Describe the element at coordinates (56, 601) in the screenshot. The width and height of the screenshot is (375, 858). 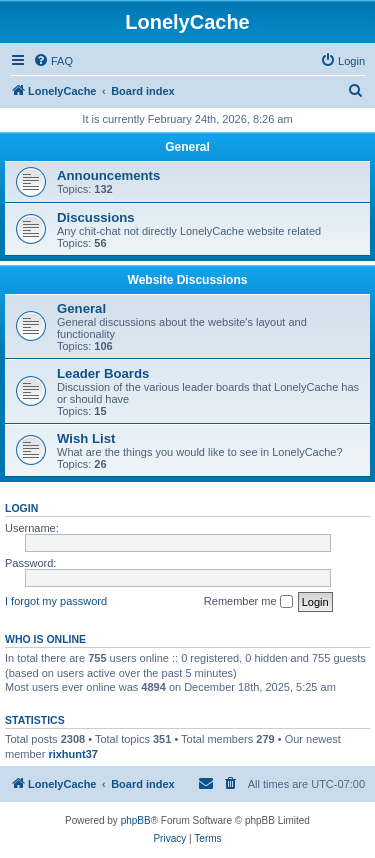
I see `I forgot my password` at that location.